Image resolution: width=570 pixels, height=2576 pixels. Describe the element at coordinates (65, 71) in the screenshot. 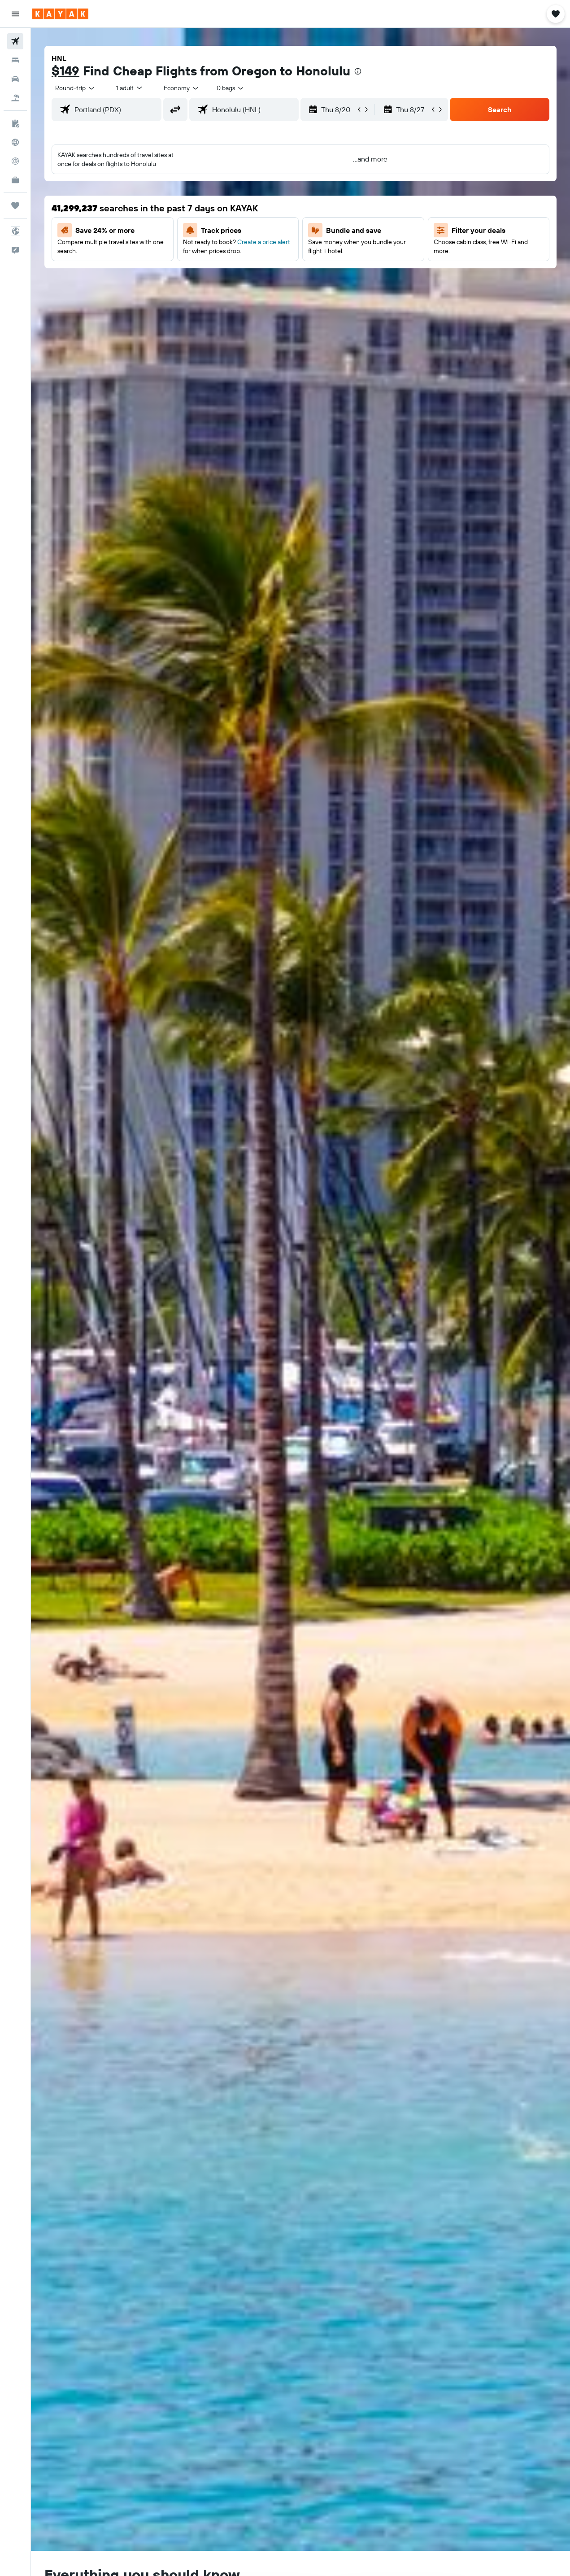

I see `$149` at that location.